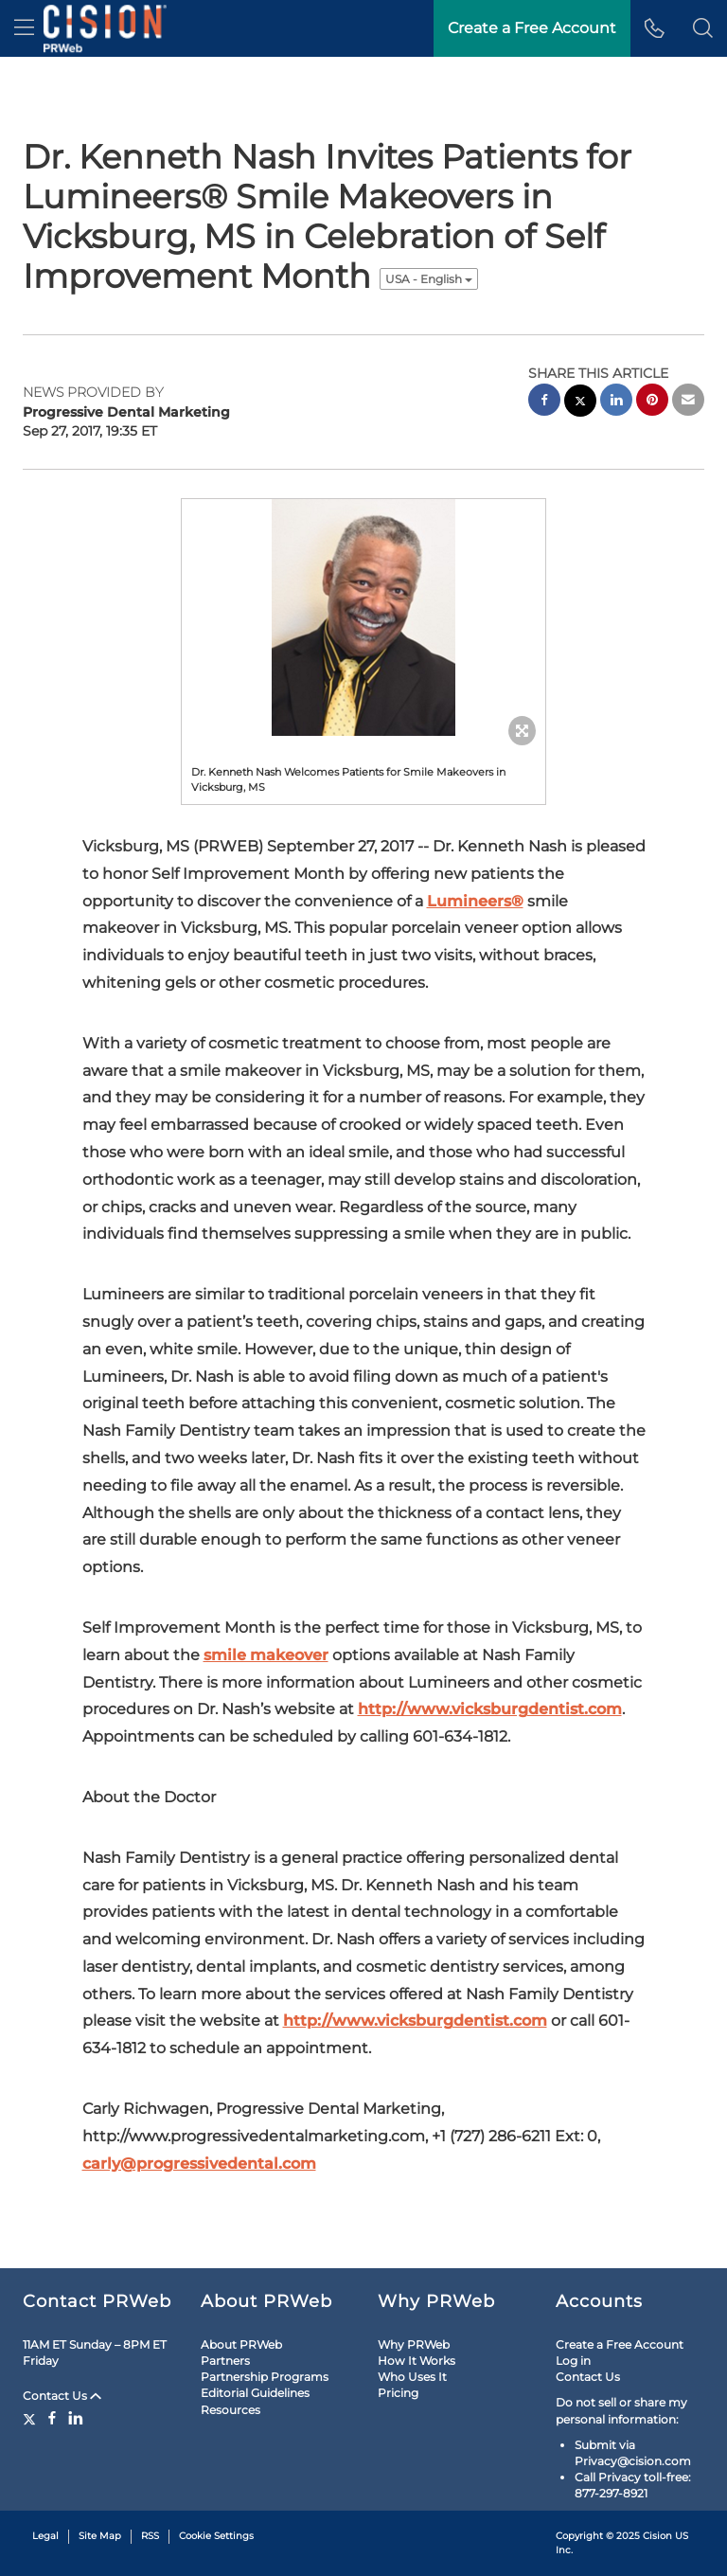 Image resolution: width=727 pixels, height=2576 pixels. Describe the element at coordinates (616, 402) in the screenshot. I see `[linkedin sharing]` at that location.